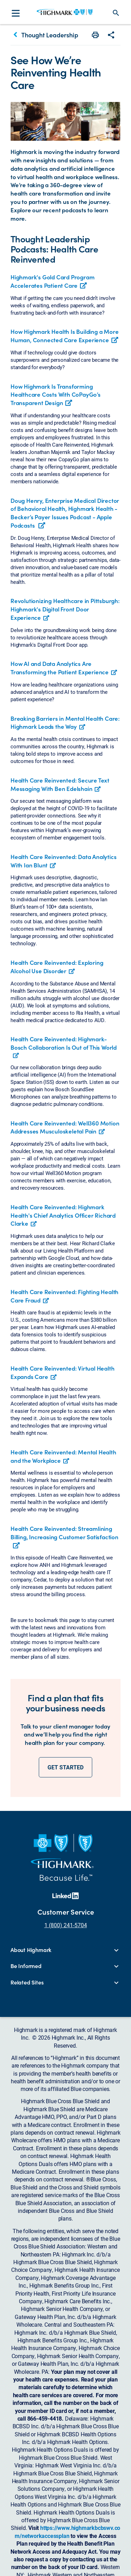 This screenshot has width=131, height=2576. What do you see at coordinates (52, 281) in the screenshot?
I see `Highmark's Gold Card Program Accelerates Patient Care` at bounding box center [52, 281].